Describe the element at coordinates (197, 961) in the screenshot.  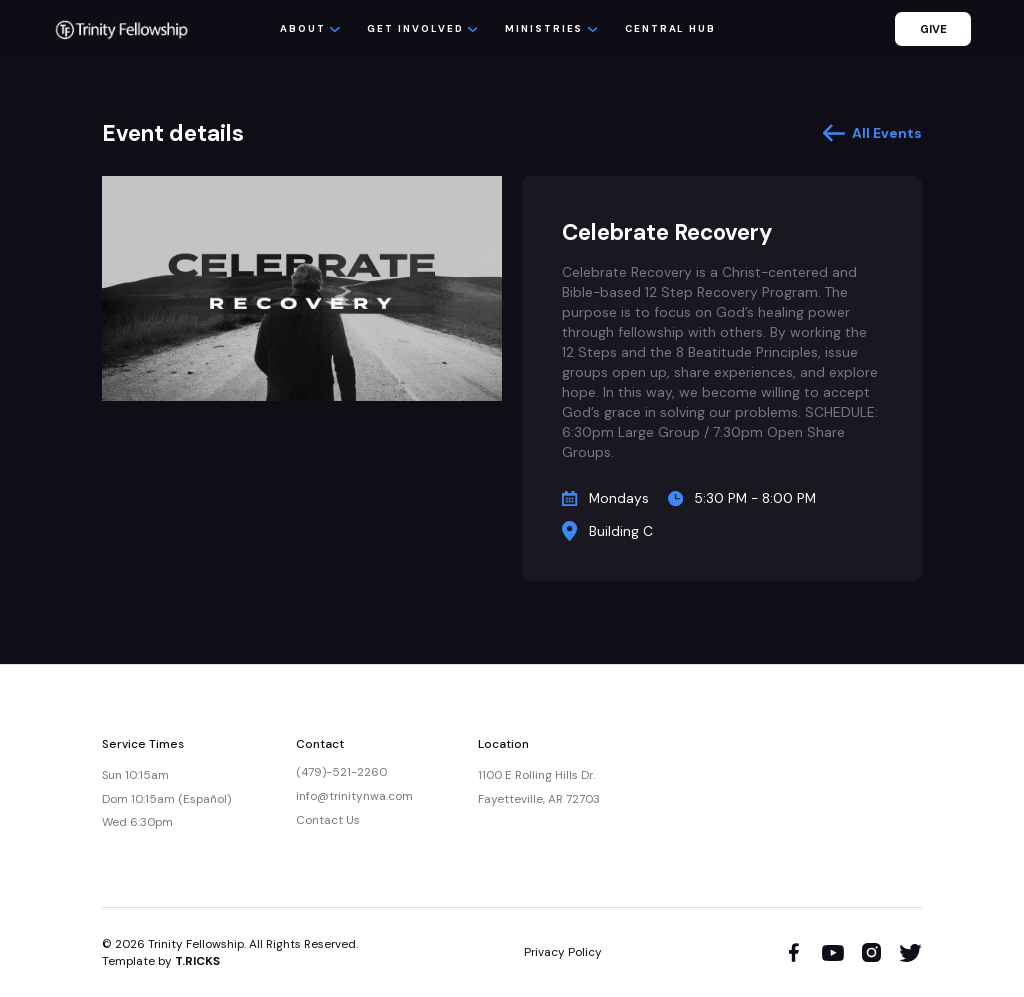
I see `T.RICKS` at that location.